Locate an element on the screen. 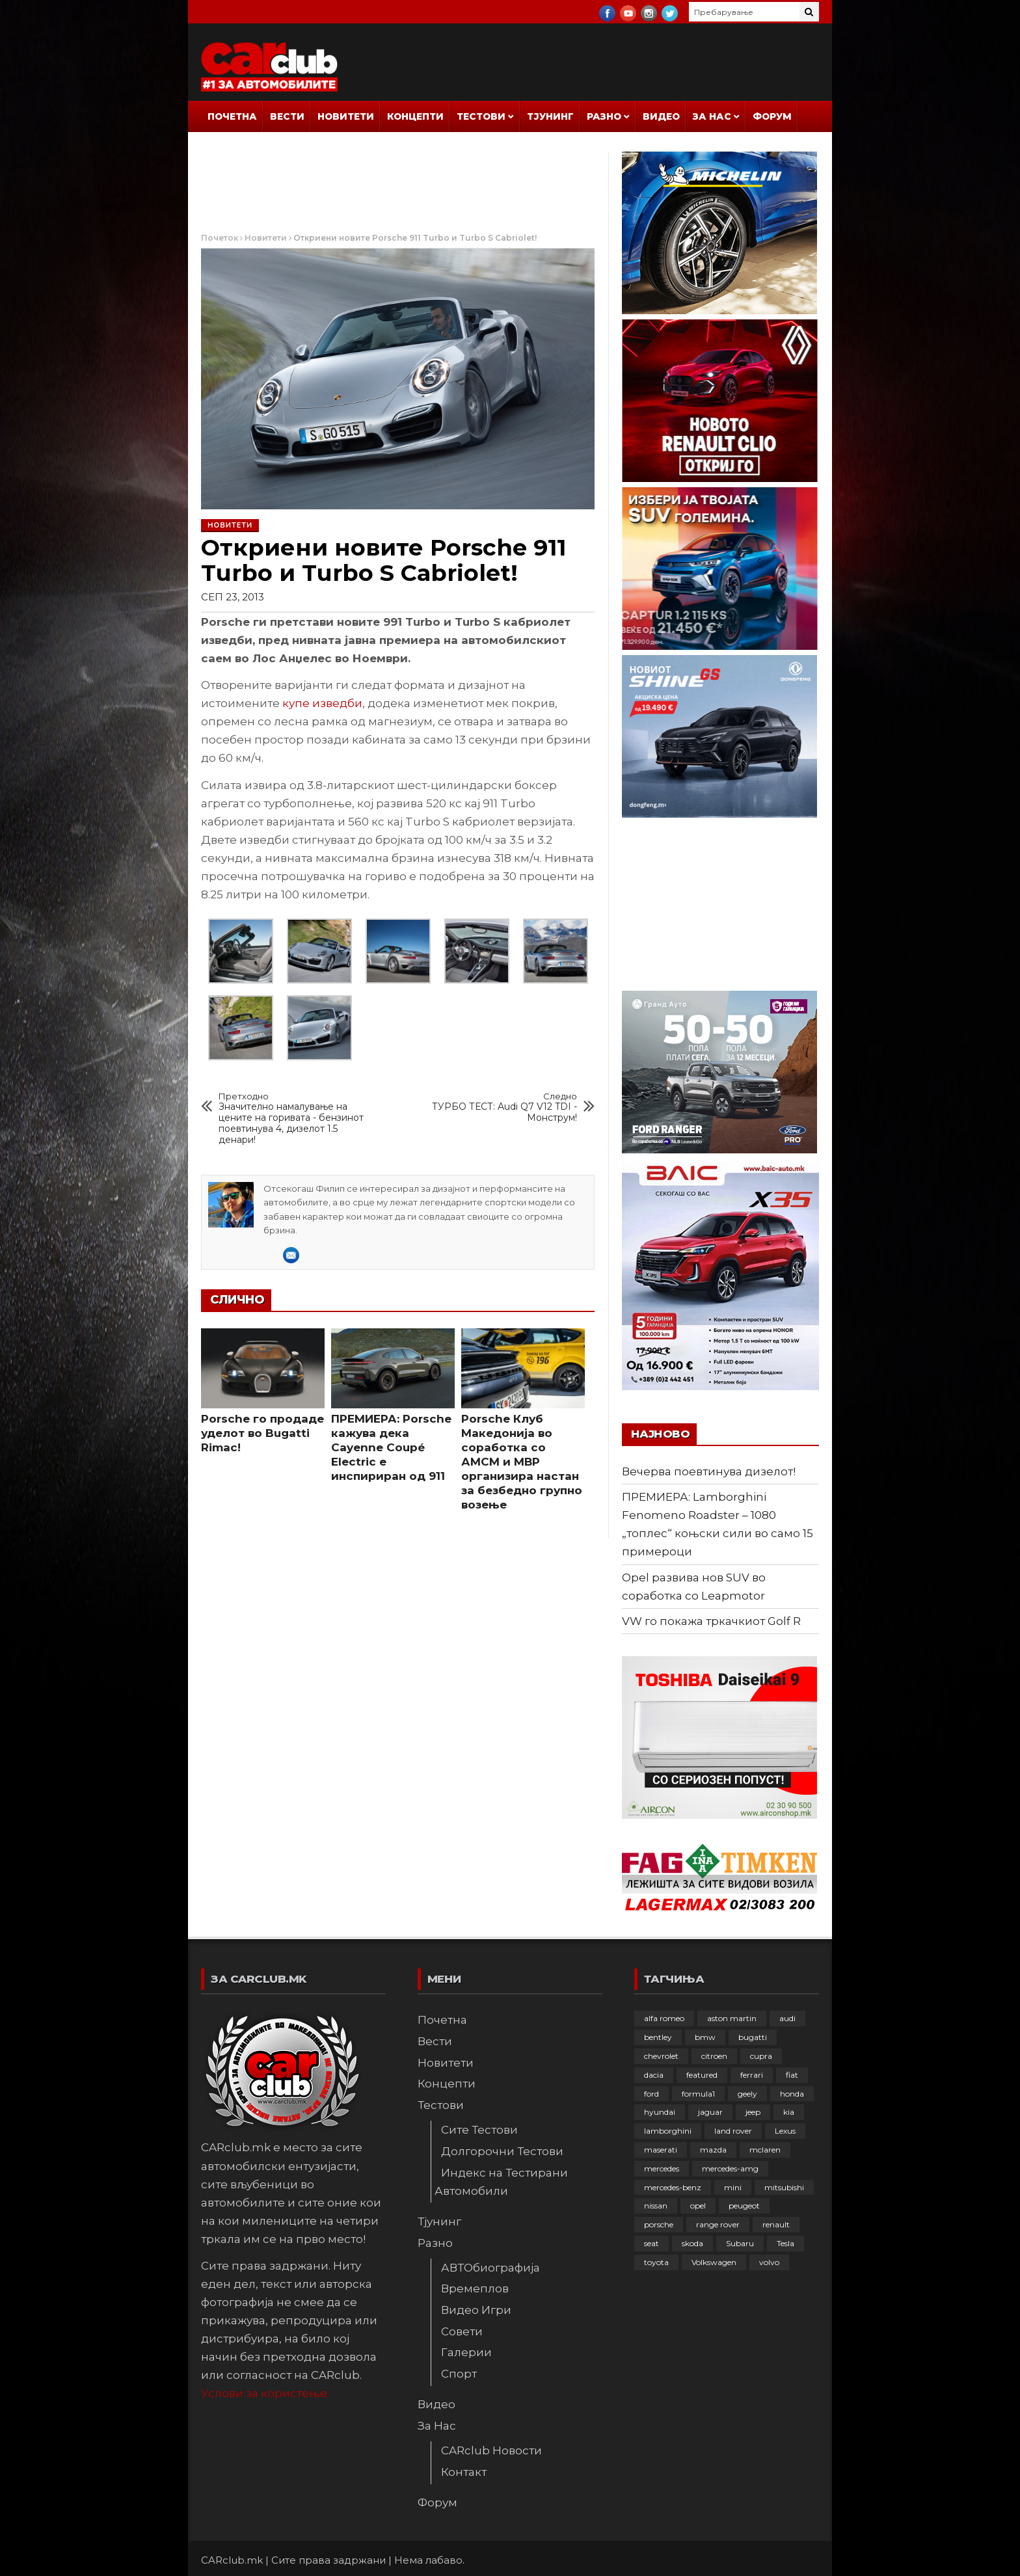 Image resolution: width=1020 pixels, height=2576 pixels. Концепти is located at coordinates (415, 116).